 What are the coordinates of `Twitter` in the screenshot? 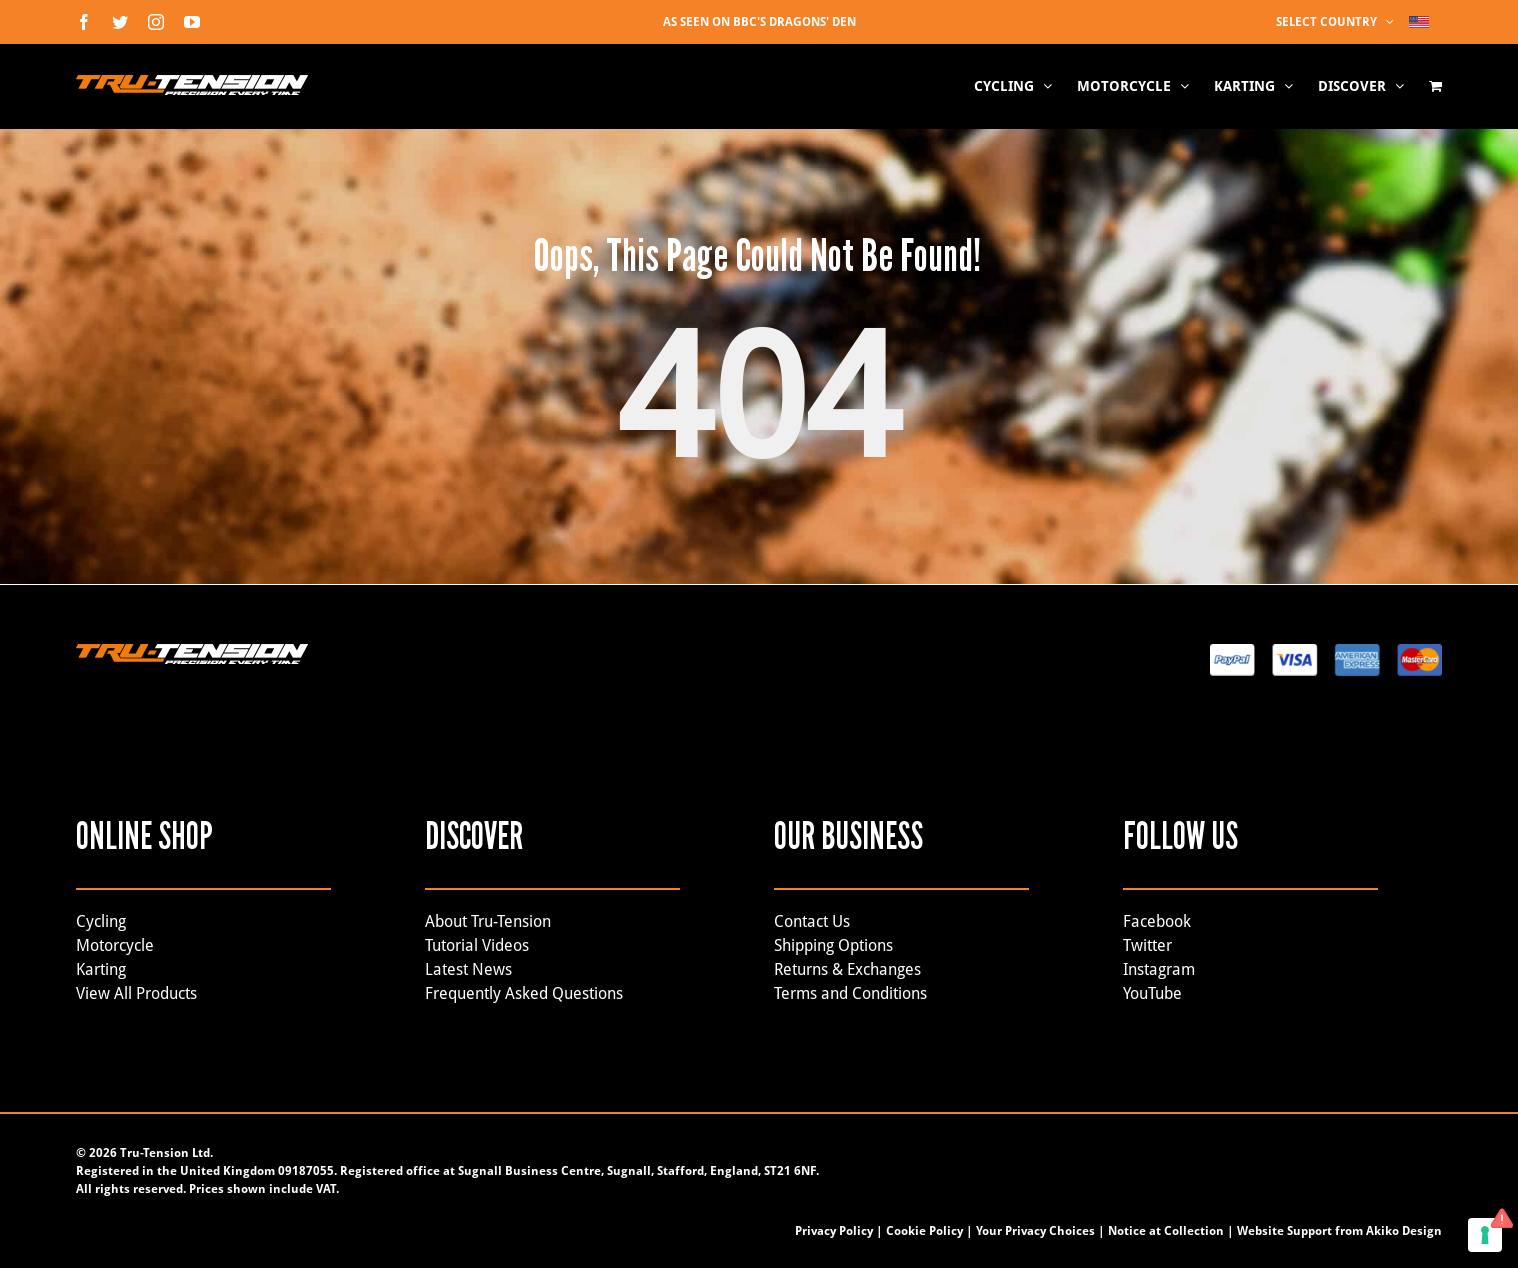 It's located at (1147, 945).